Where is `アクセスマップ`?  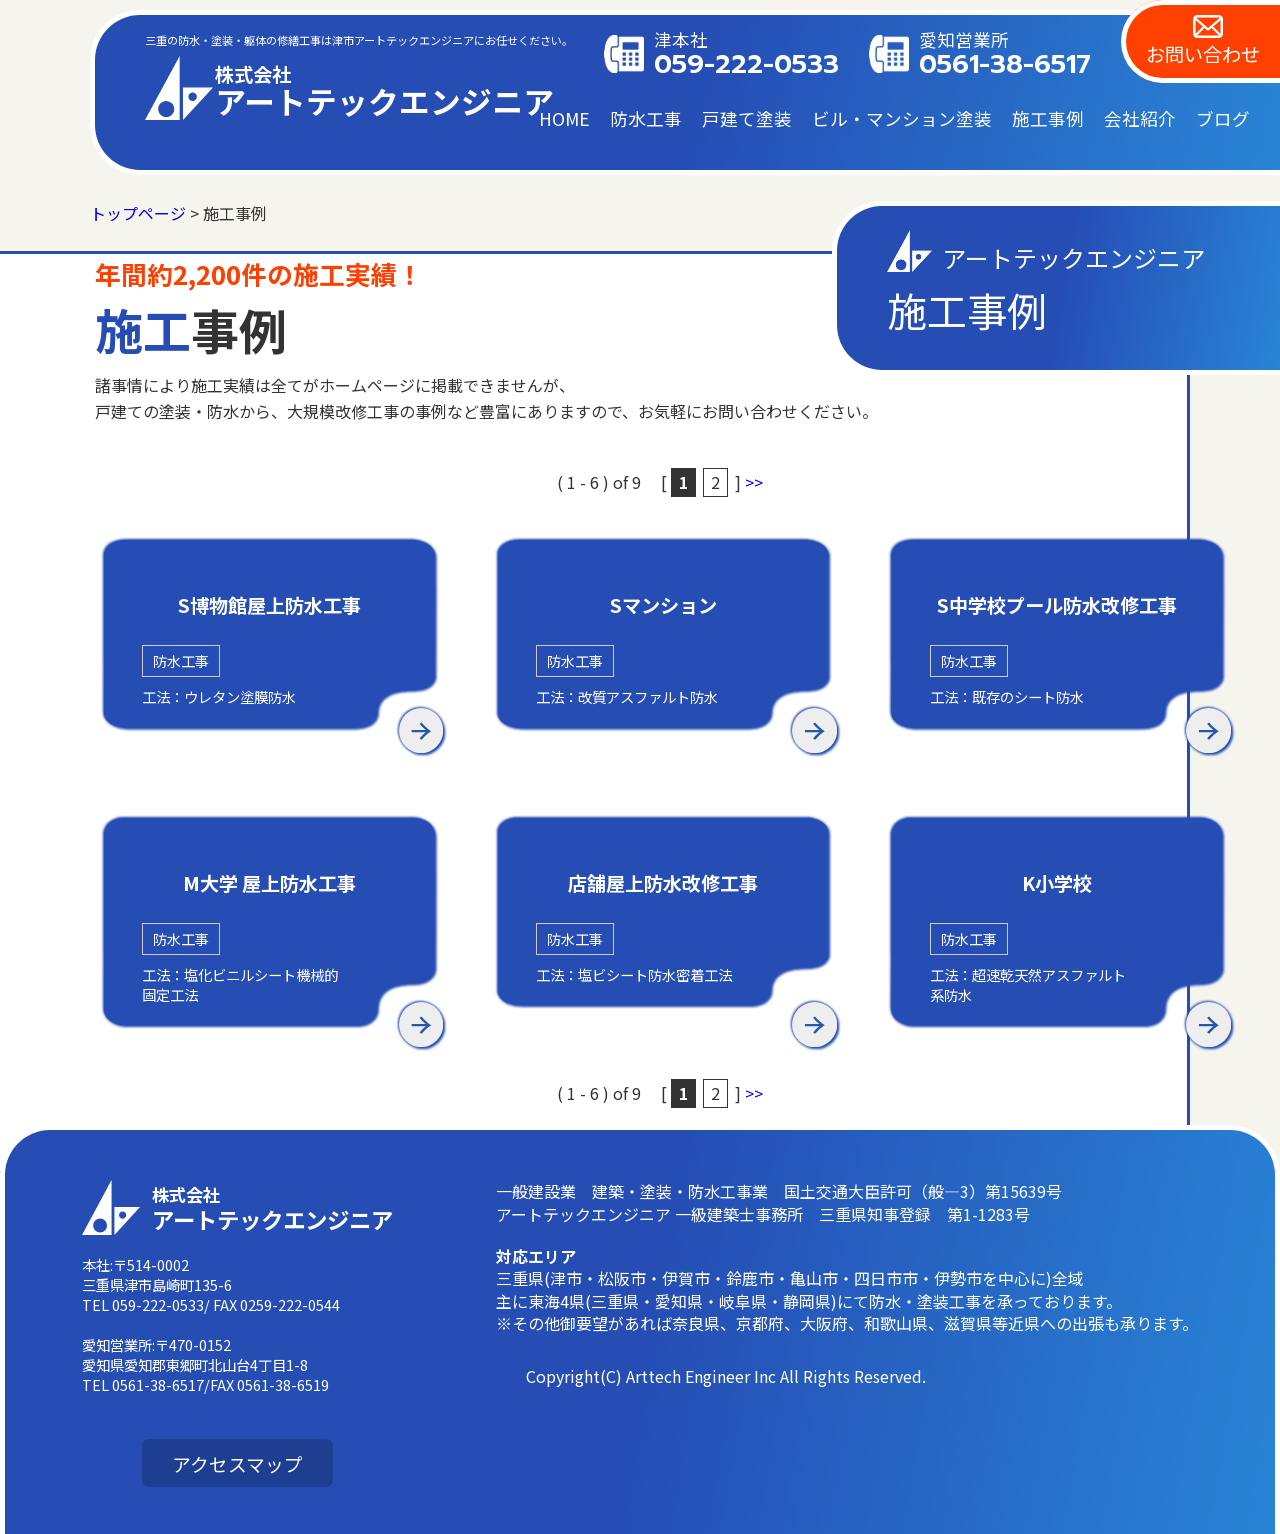
アクセスマップ is located at coordinates (237, 1463).